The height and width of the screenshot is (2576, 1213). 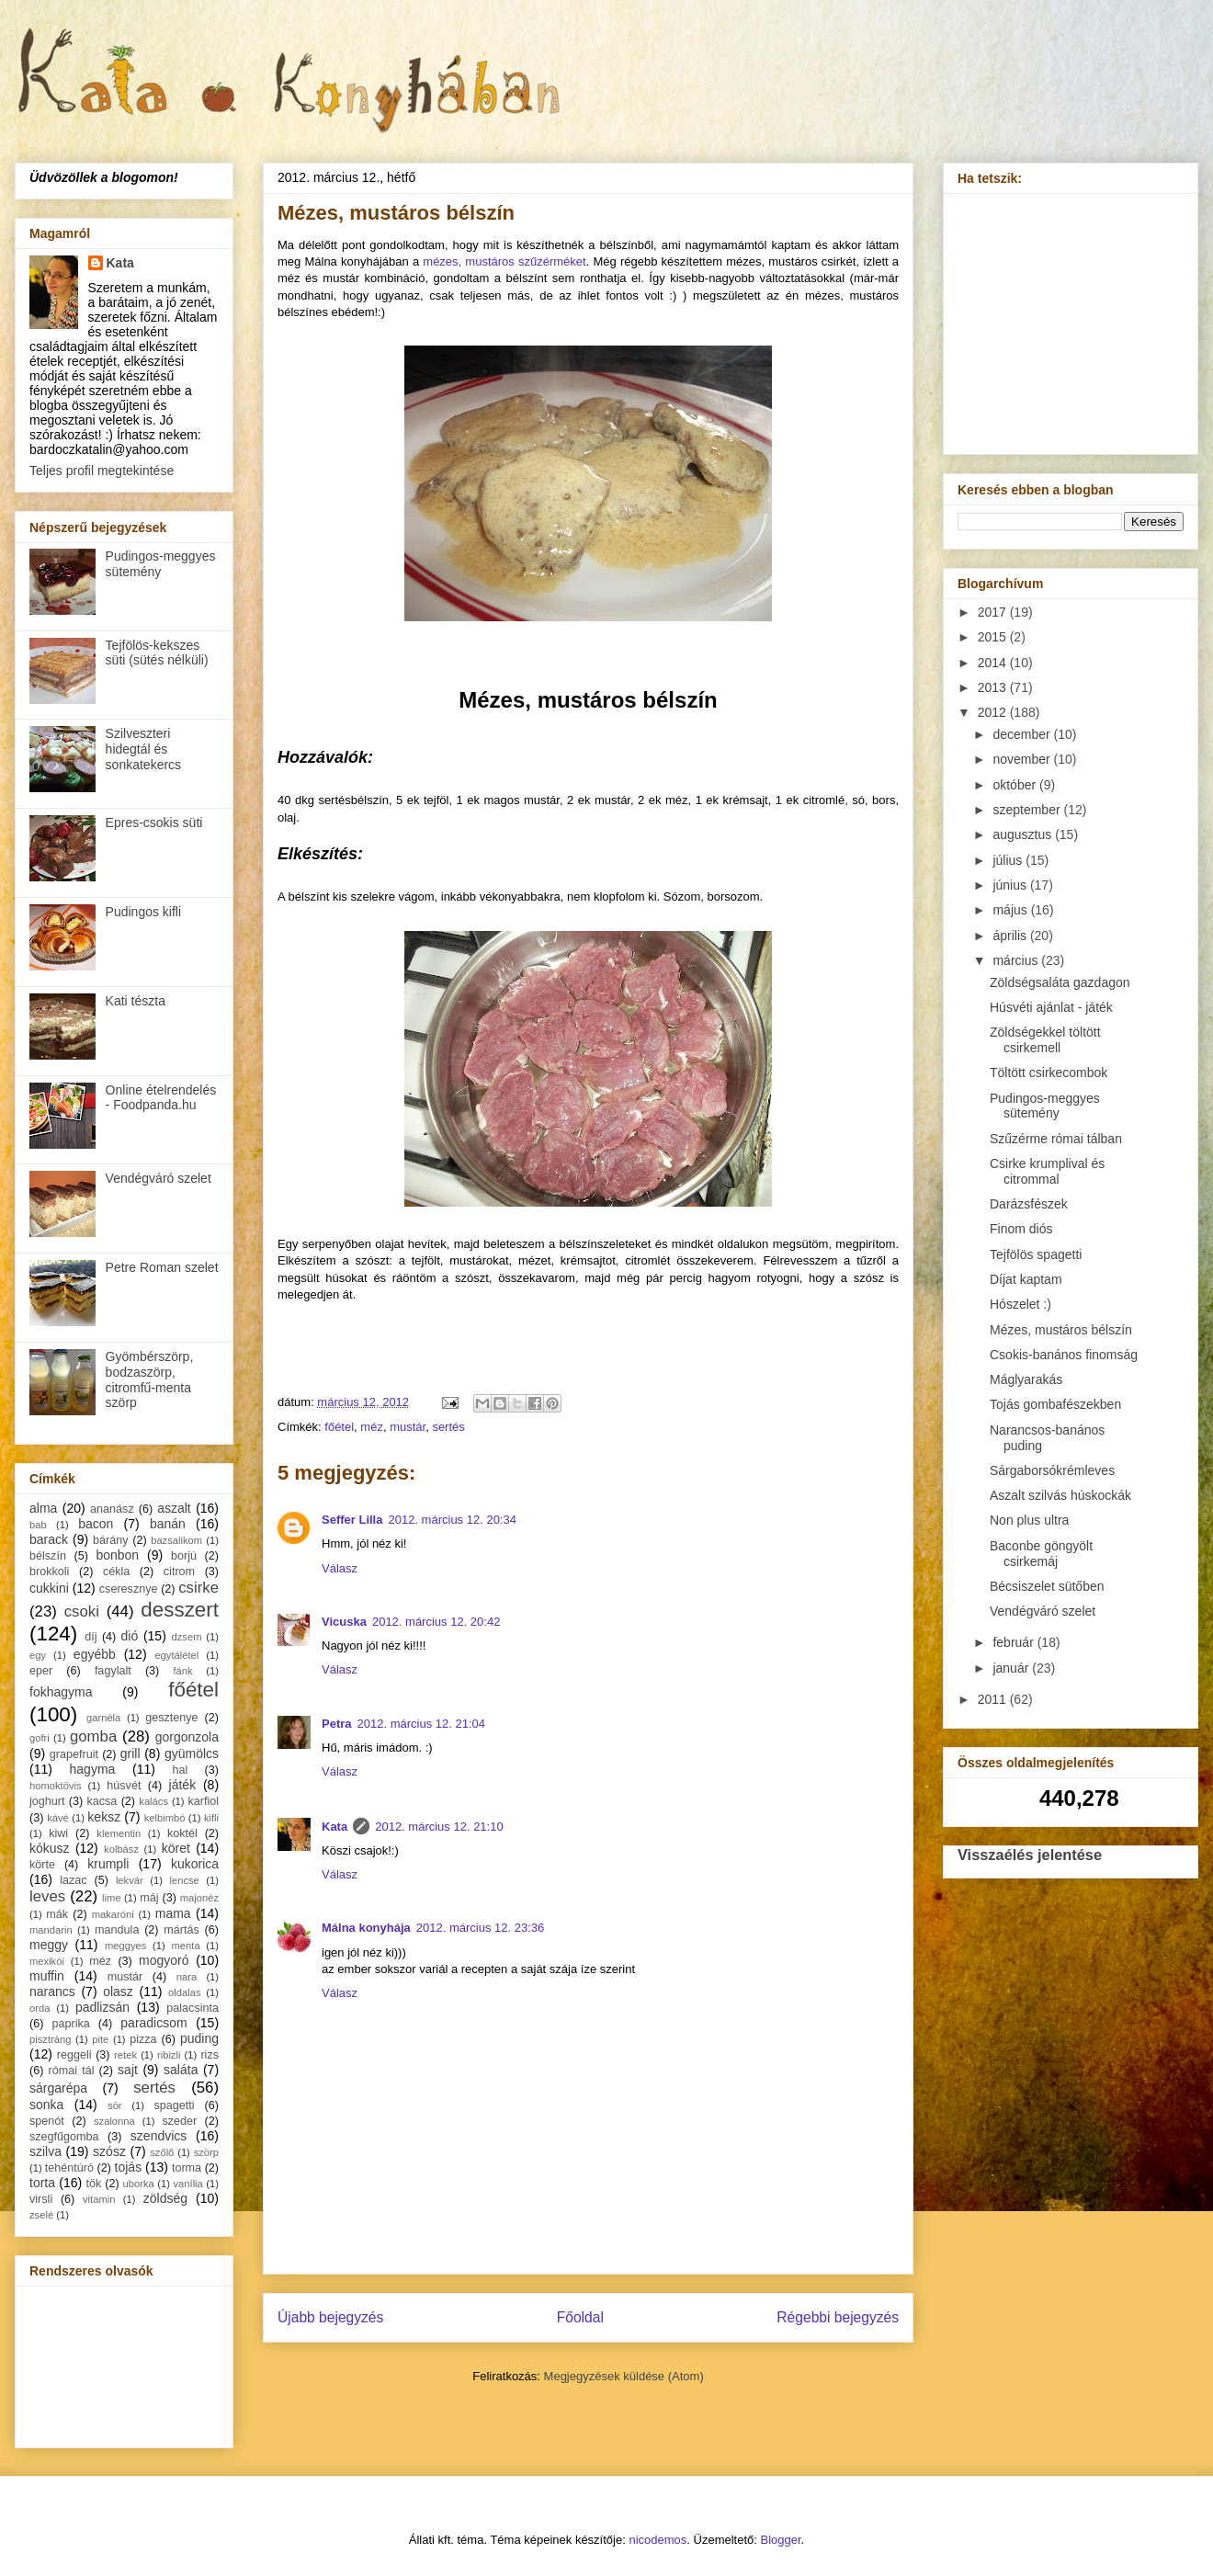 I want to click on puding, so click(x=199, y=2038).